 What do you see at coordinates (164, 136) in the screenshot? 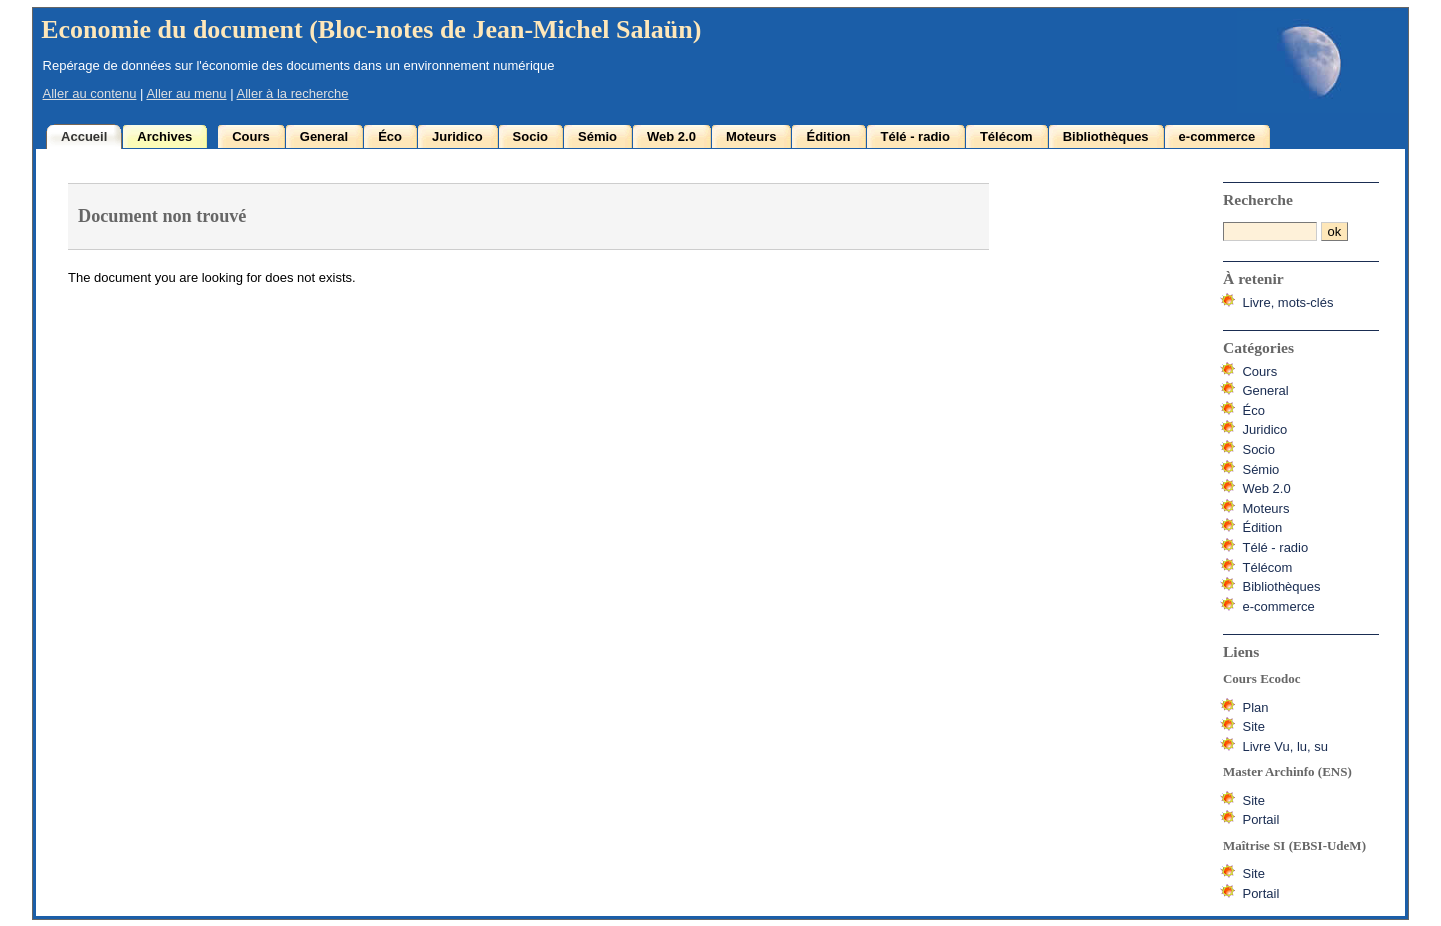
I see `Archives` at bounding box center [164, 136].